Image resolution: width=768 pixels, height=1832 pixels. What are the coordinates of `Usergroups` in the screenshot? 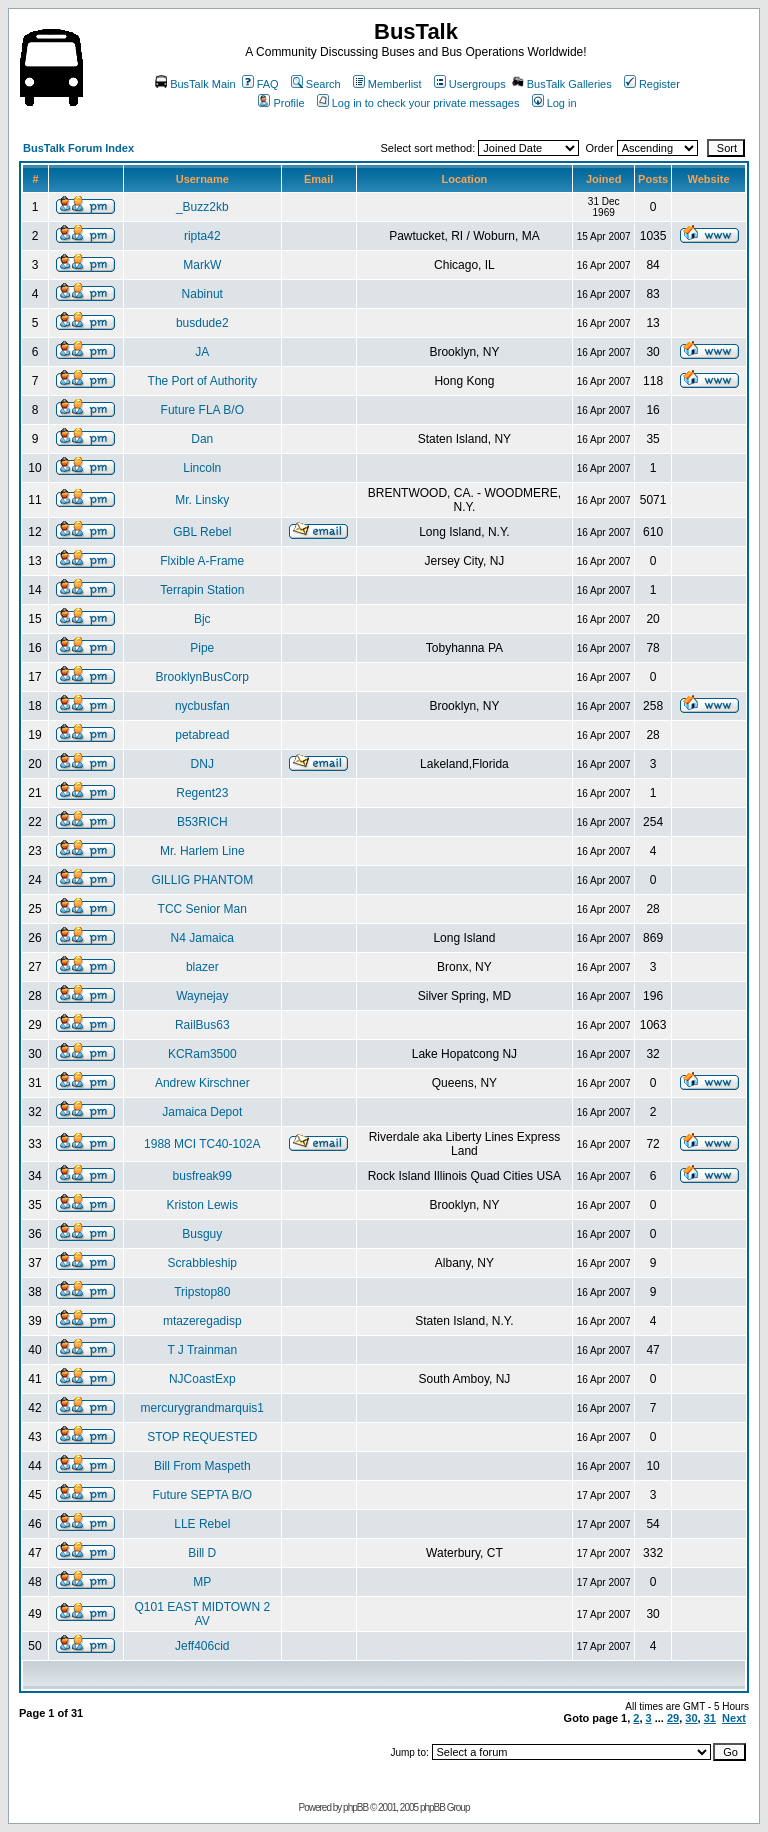 It's located at (470, 84).